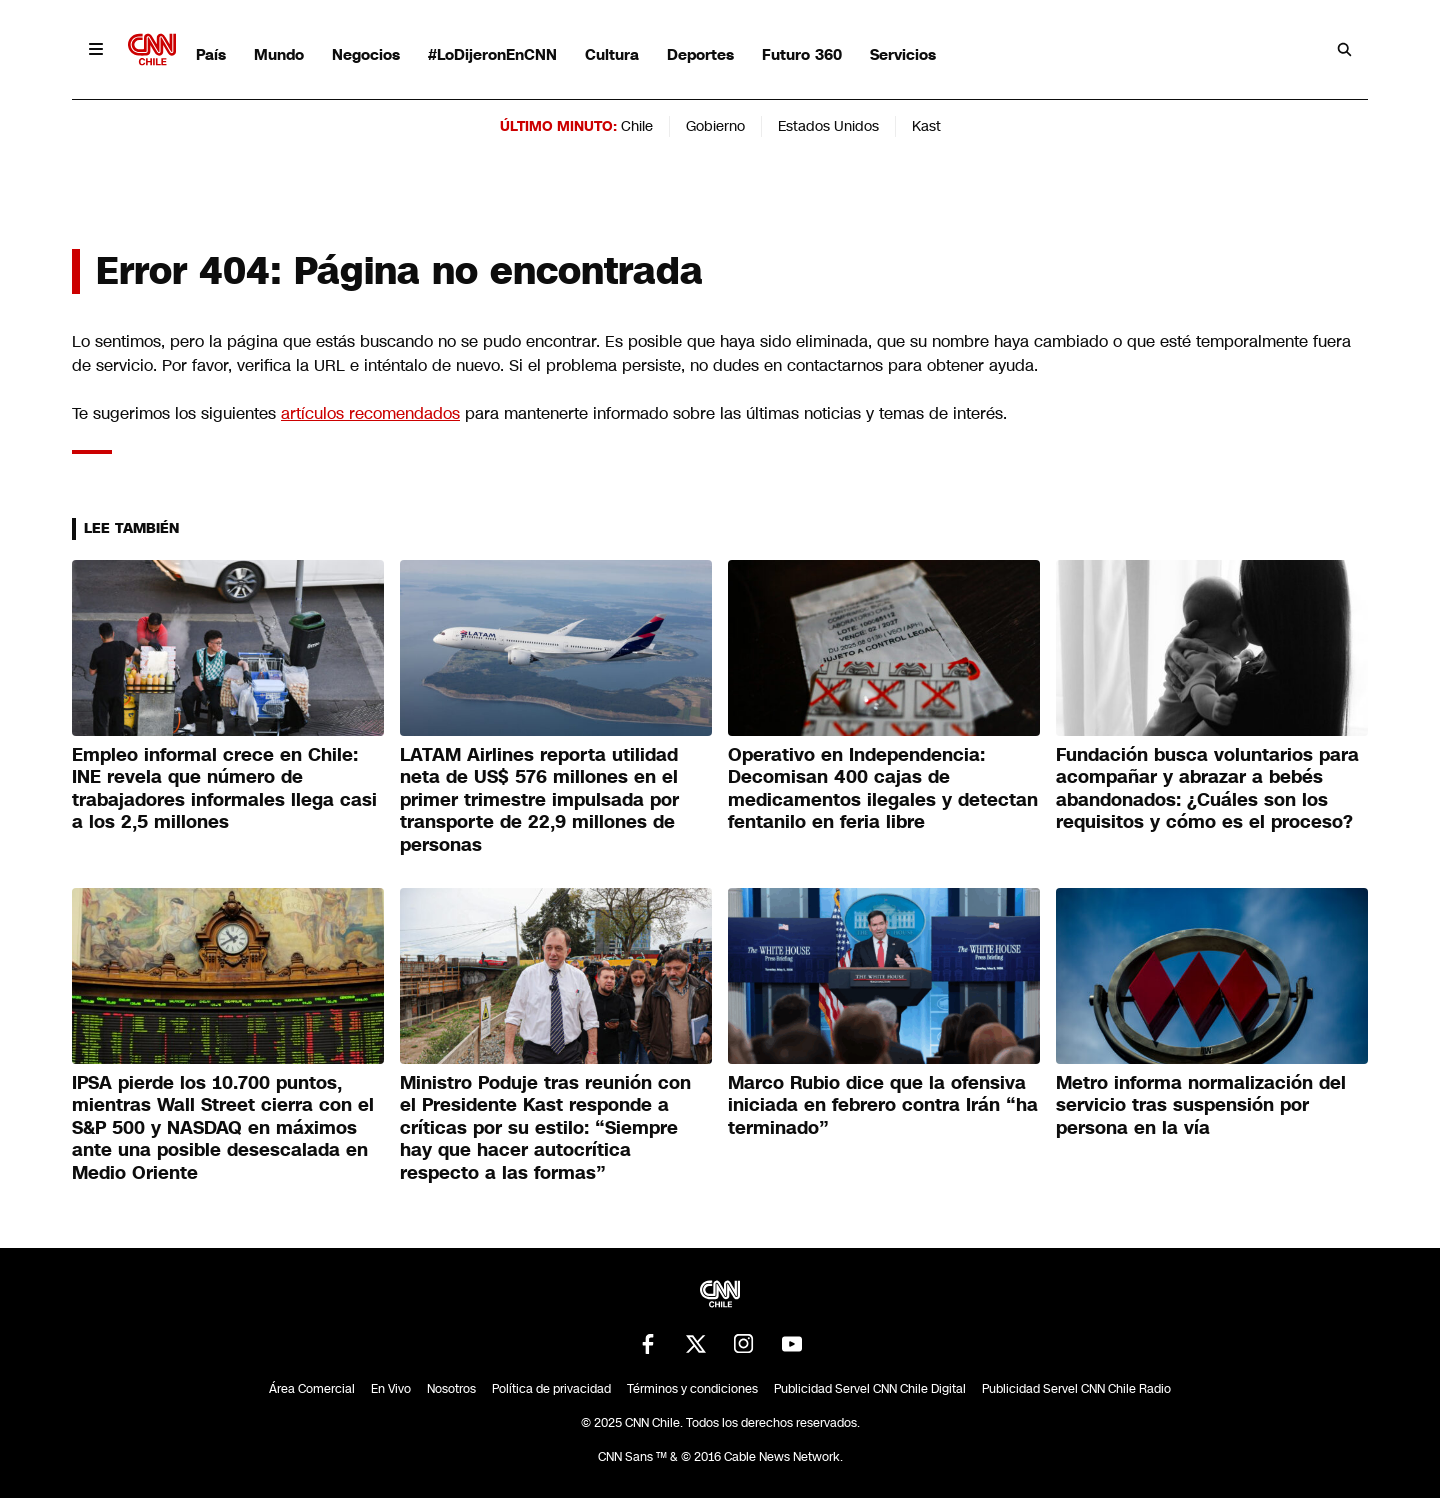 The height and width of the screenshot is (1498, 1440). Describe the element at coordinates (612, 54) in the screenshot. I see `Cultura` at that location.